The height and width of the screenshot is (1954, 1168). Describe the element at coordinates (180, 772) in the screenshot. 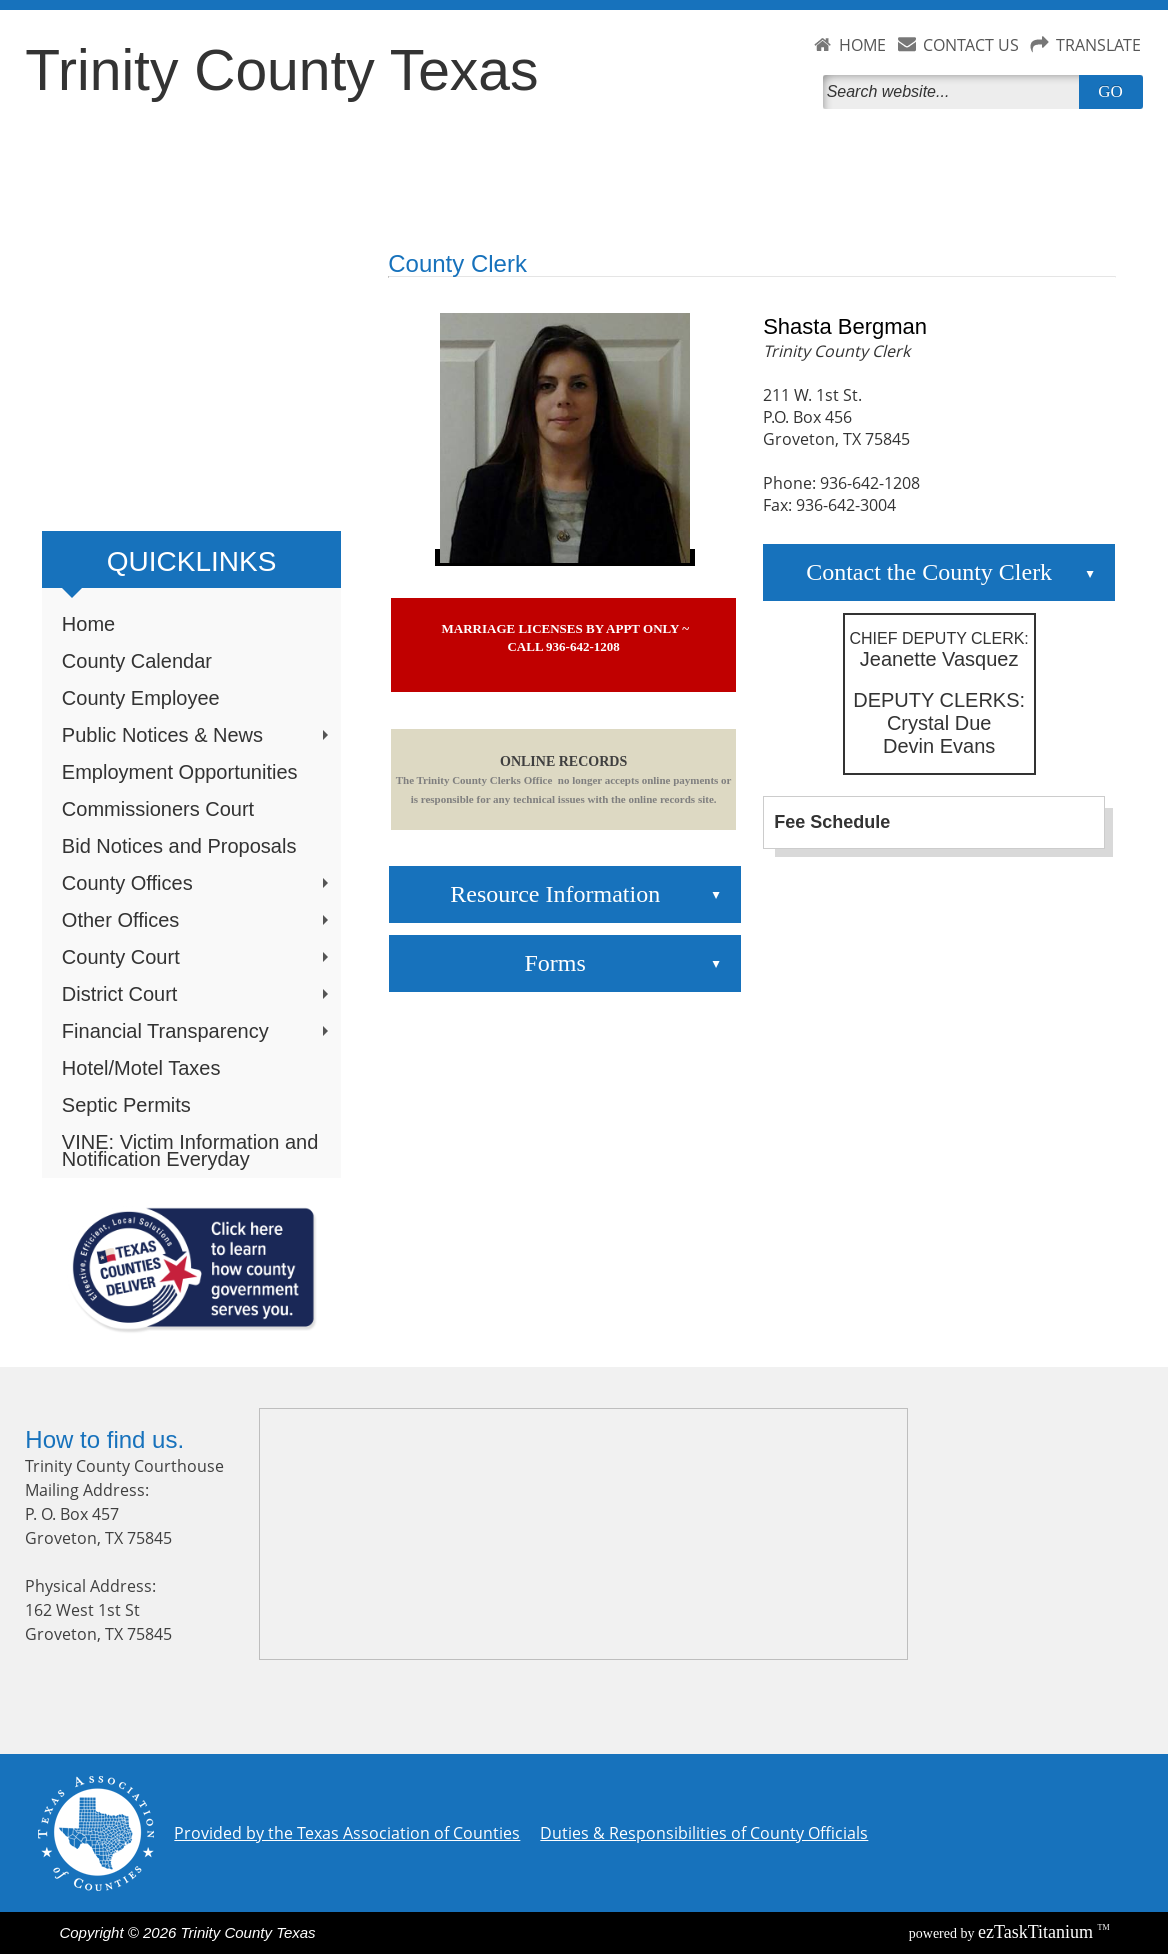

I see `Employment Opportunities` at that location.